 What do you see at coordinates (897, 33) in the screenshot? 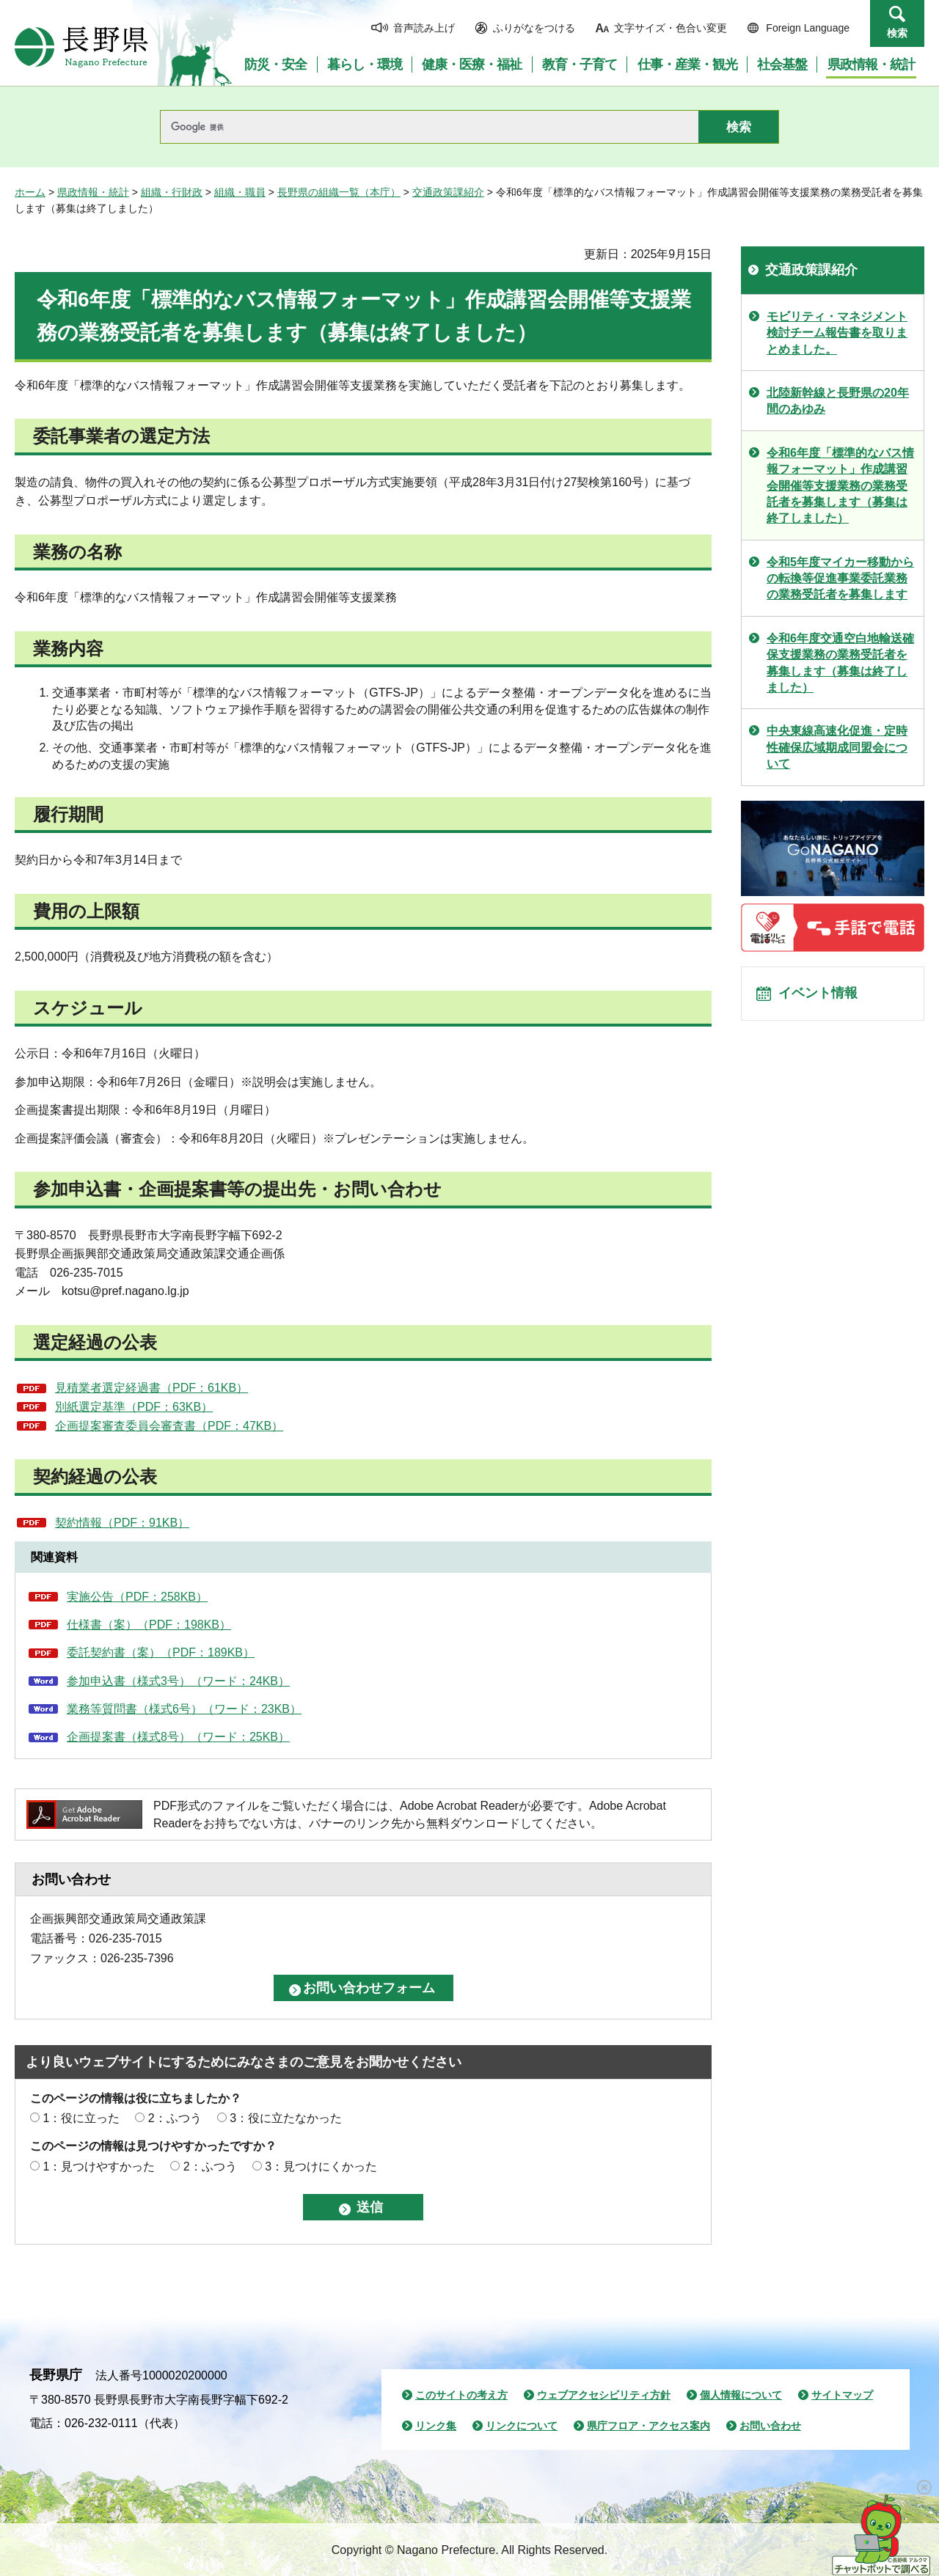
I see `検索` at bounding box center [897, 33].